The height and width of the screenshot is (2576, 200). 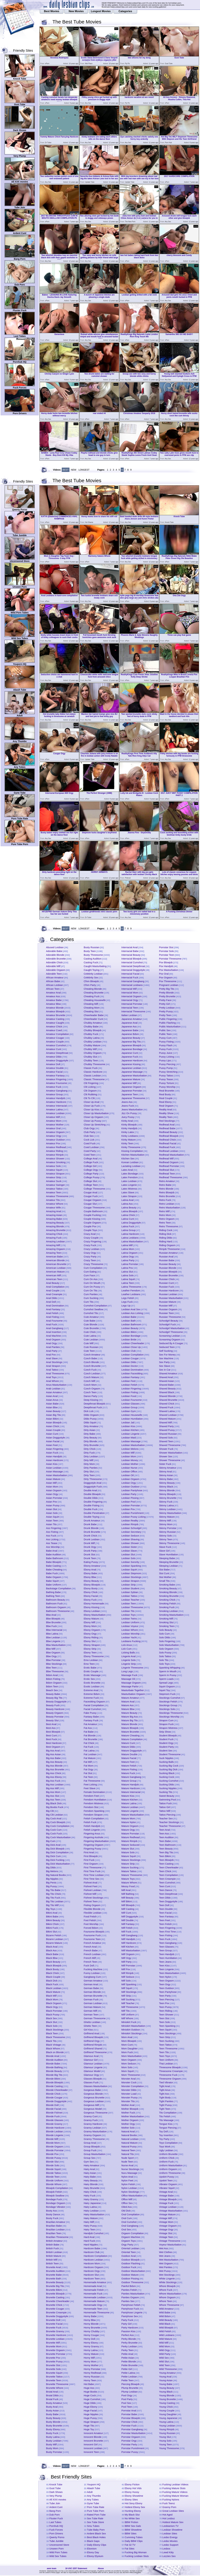 What do you see at coordinates (52, 1513) in the screenshot?
I see `Asian Solo` at bounding box center [52, 1513].